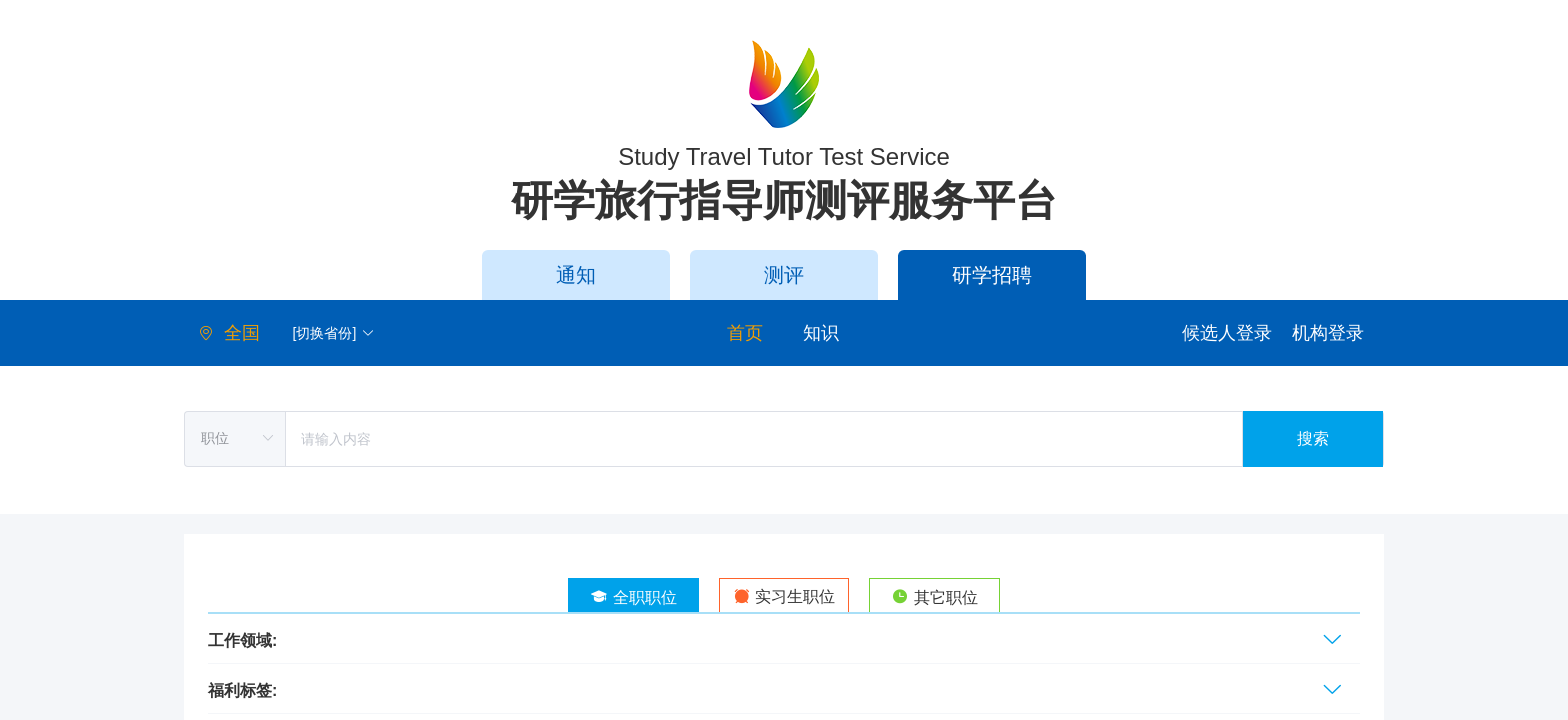  I want to click on 测评, so click(784, 275).